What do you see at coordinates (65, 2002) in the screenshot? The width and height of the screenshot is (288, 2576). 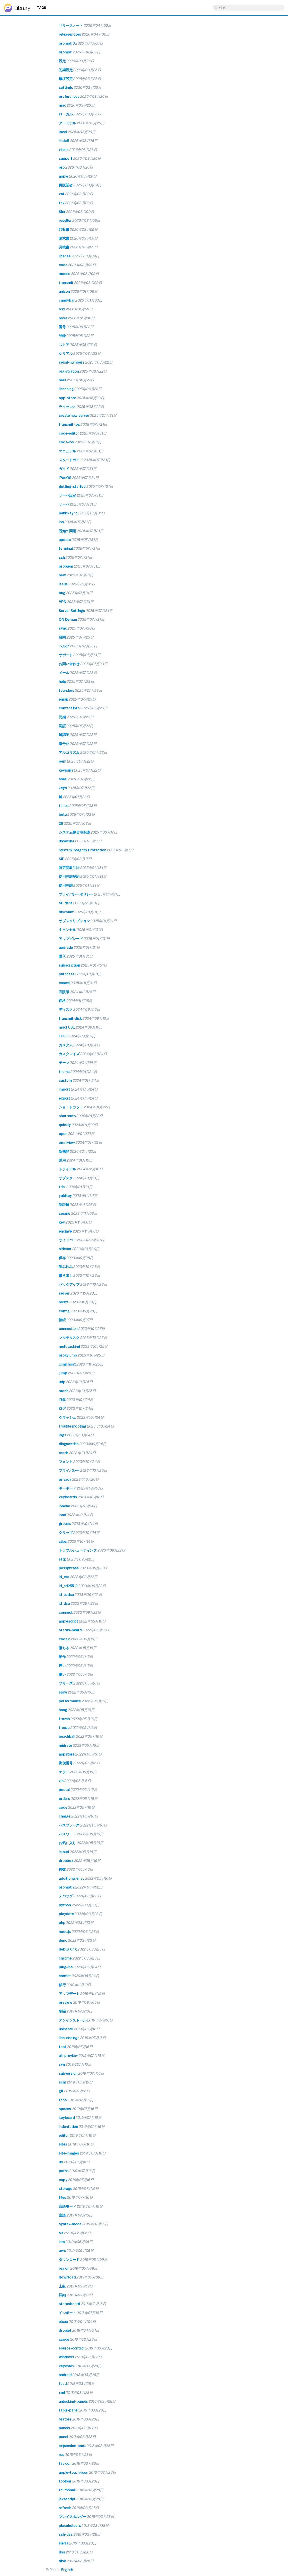 I see `preview` at bounding box center [65, 2002].